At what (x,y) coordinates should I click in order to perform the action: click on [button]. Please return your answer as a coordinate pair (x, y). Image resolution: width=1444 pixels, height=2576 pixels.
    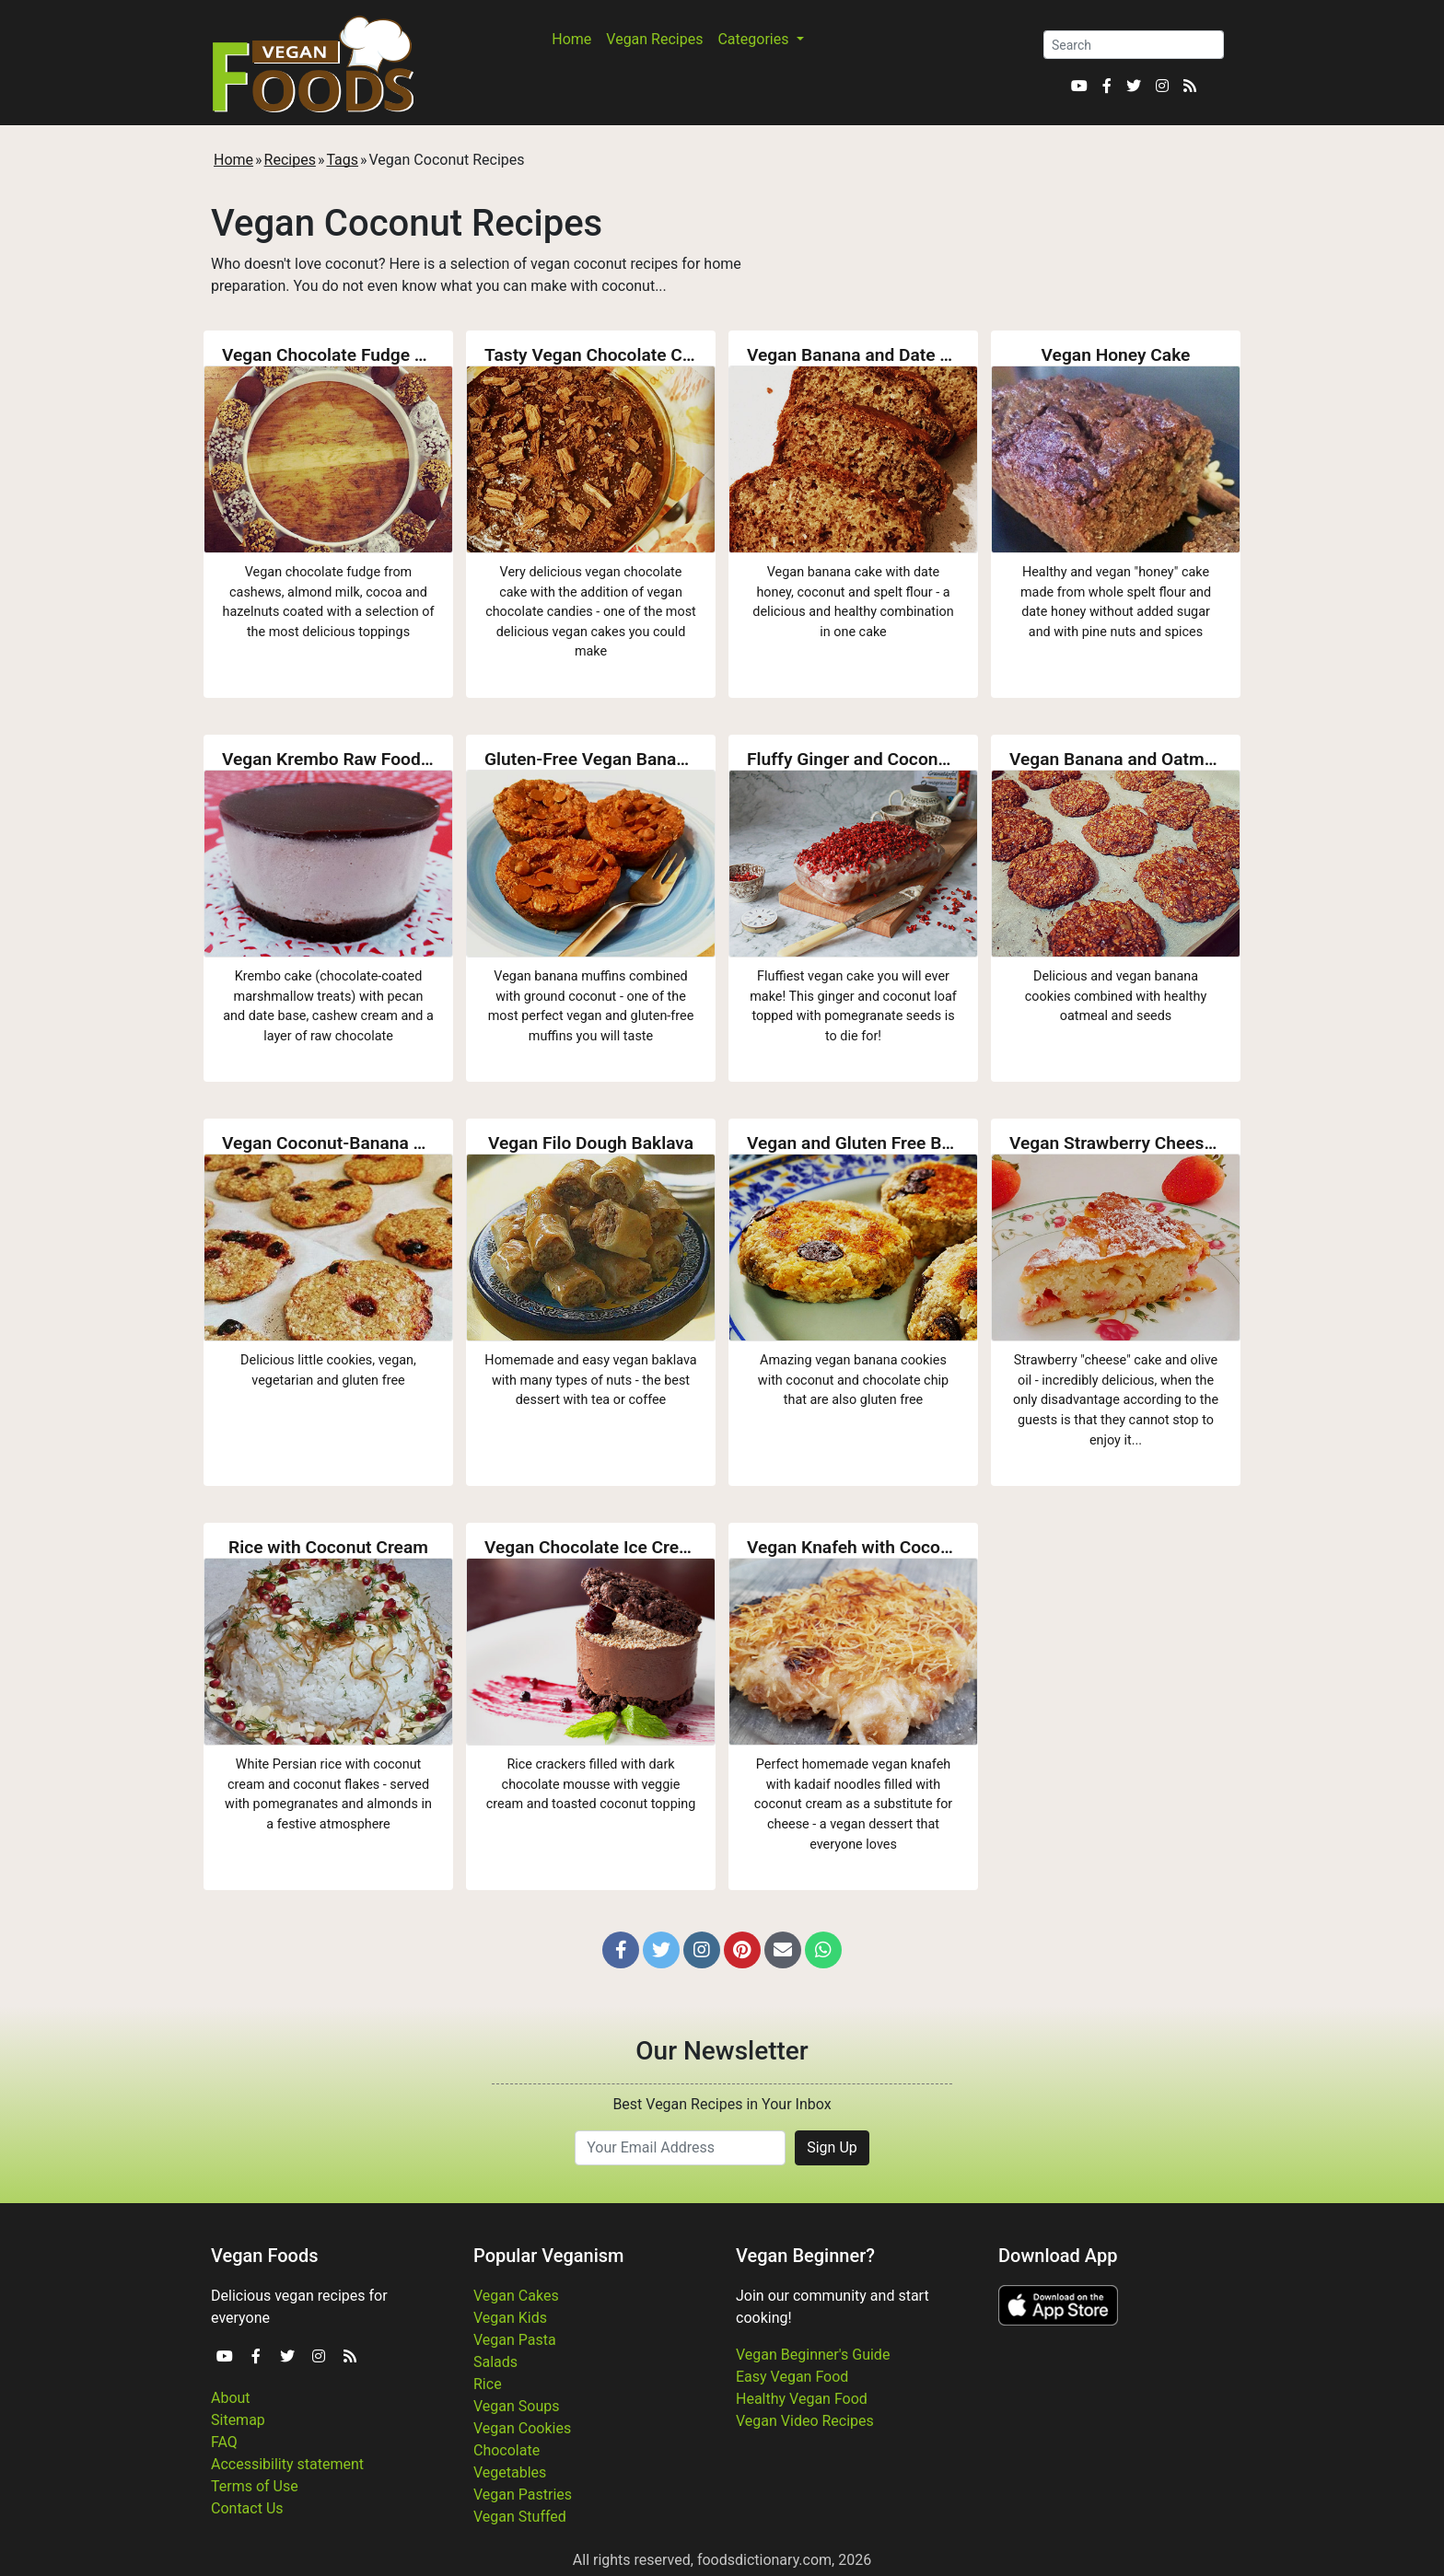
    Looking at the image, I should click on (620, 1950).